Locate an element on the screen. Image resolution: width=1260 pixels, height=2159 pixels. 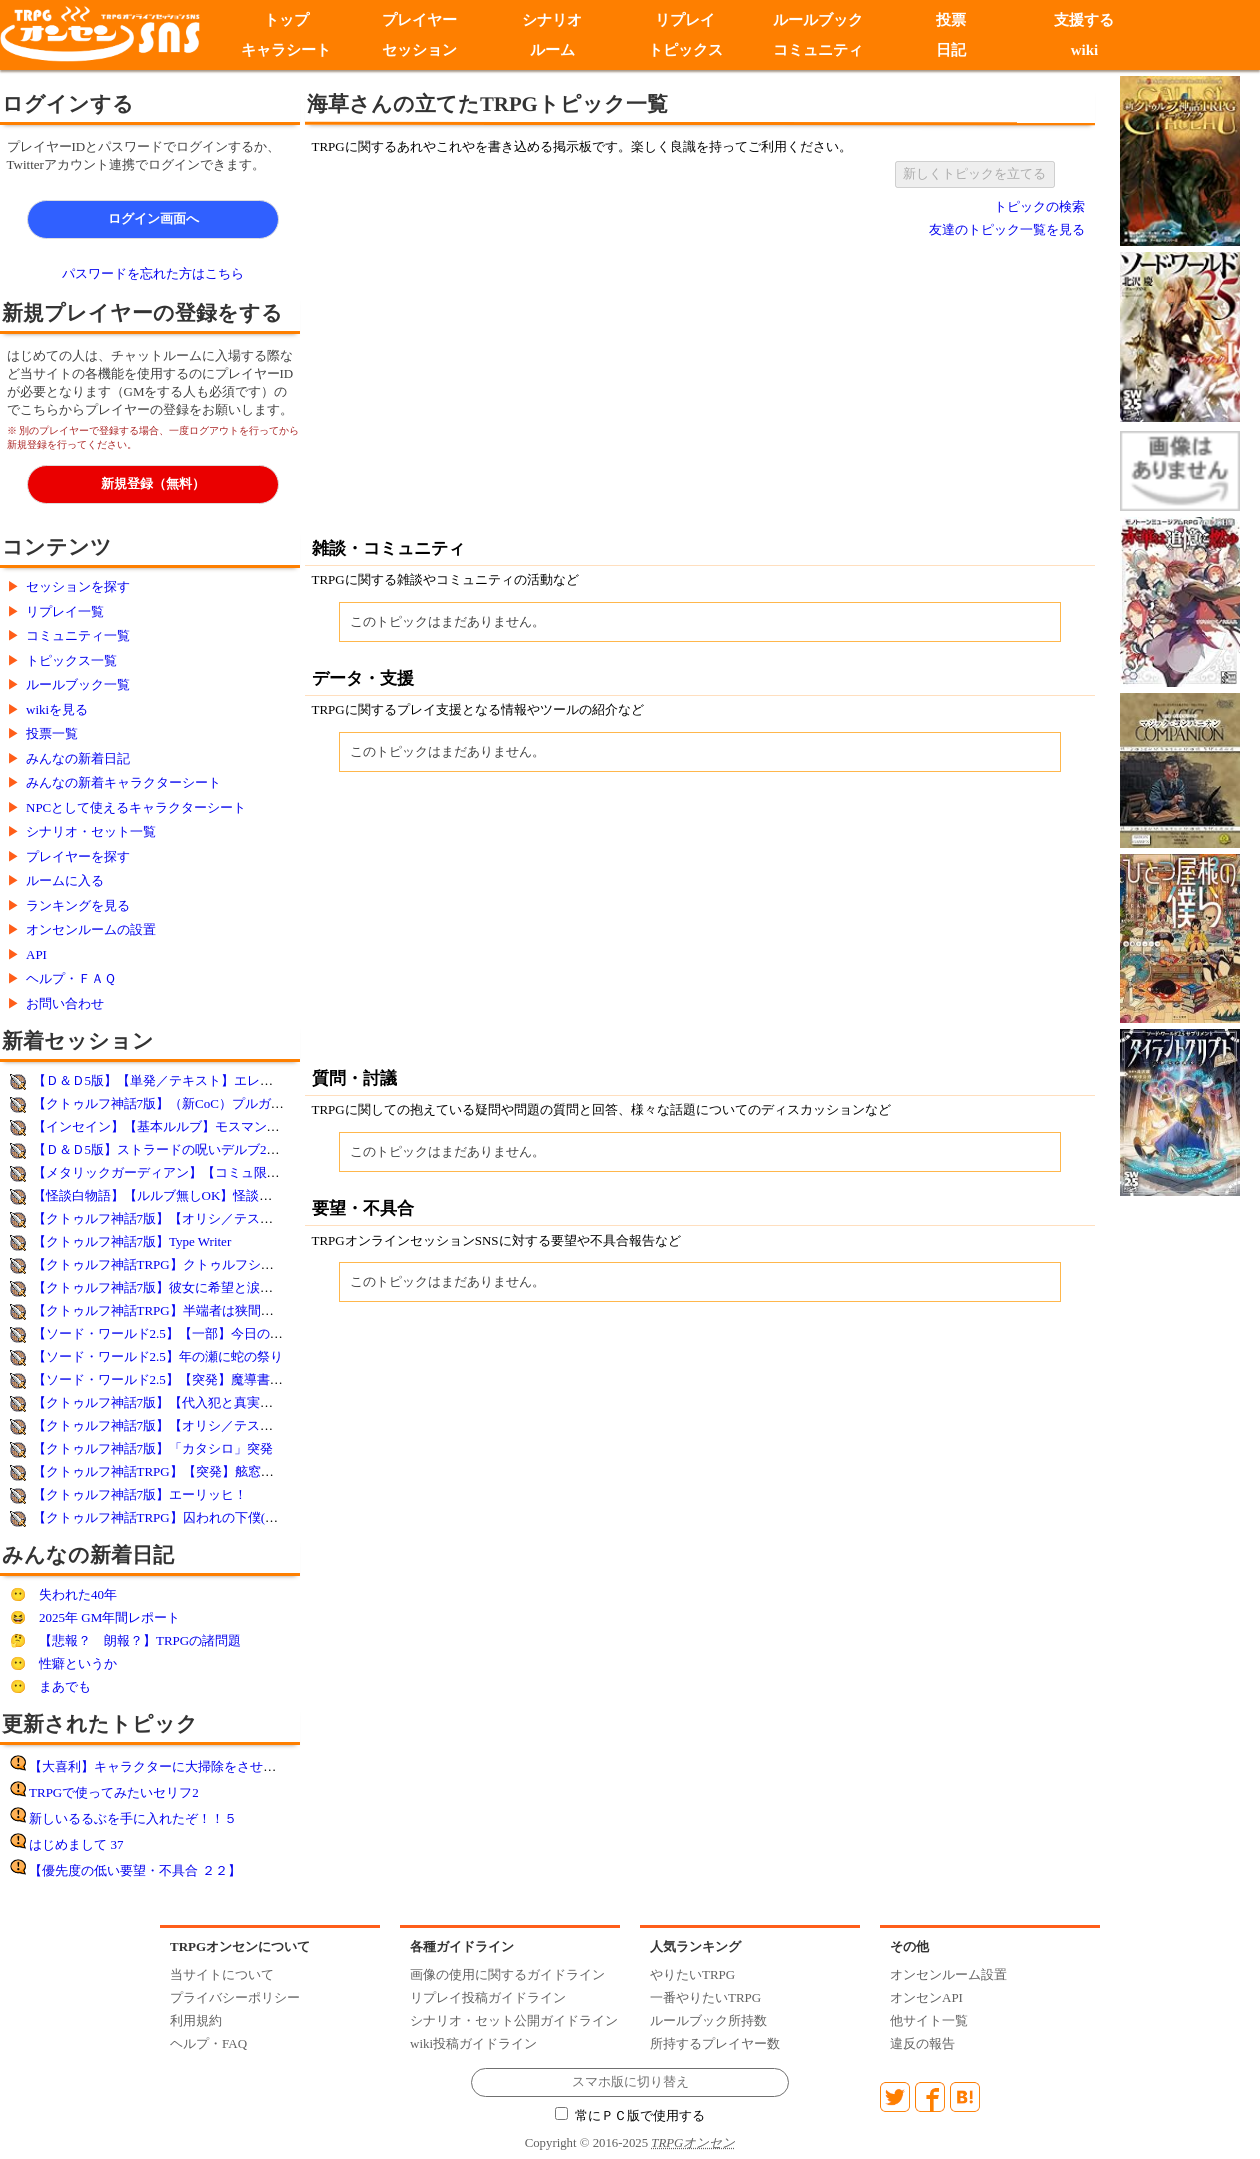
支援する is located at coordinates (1084, 20).